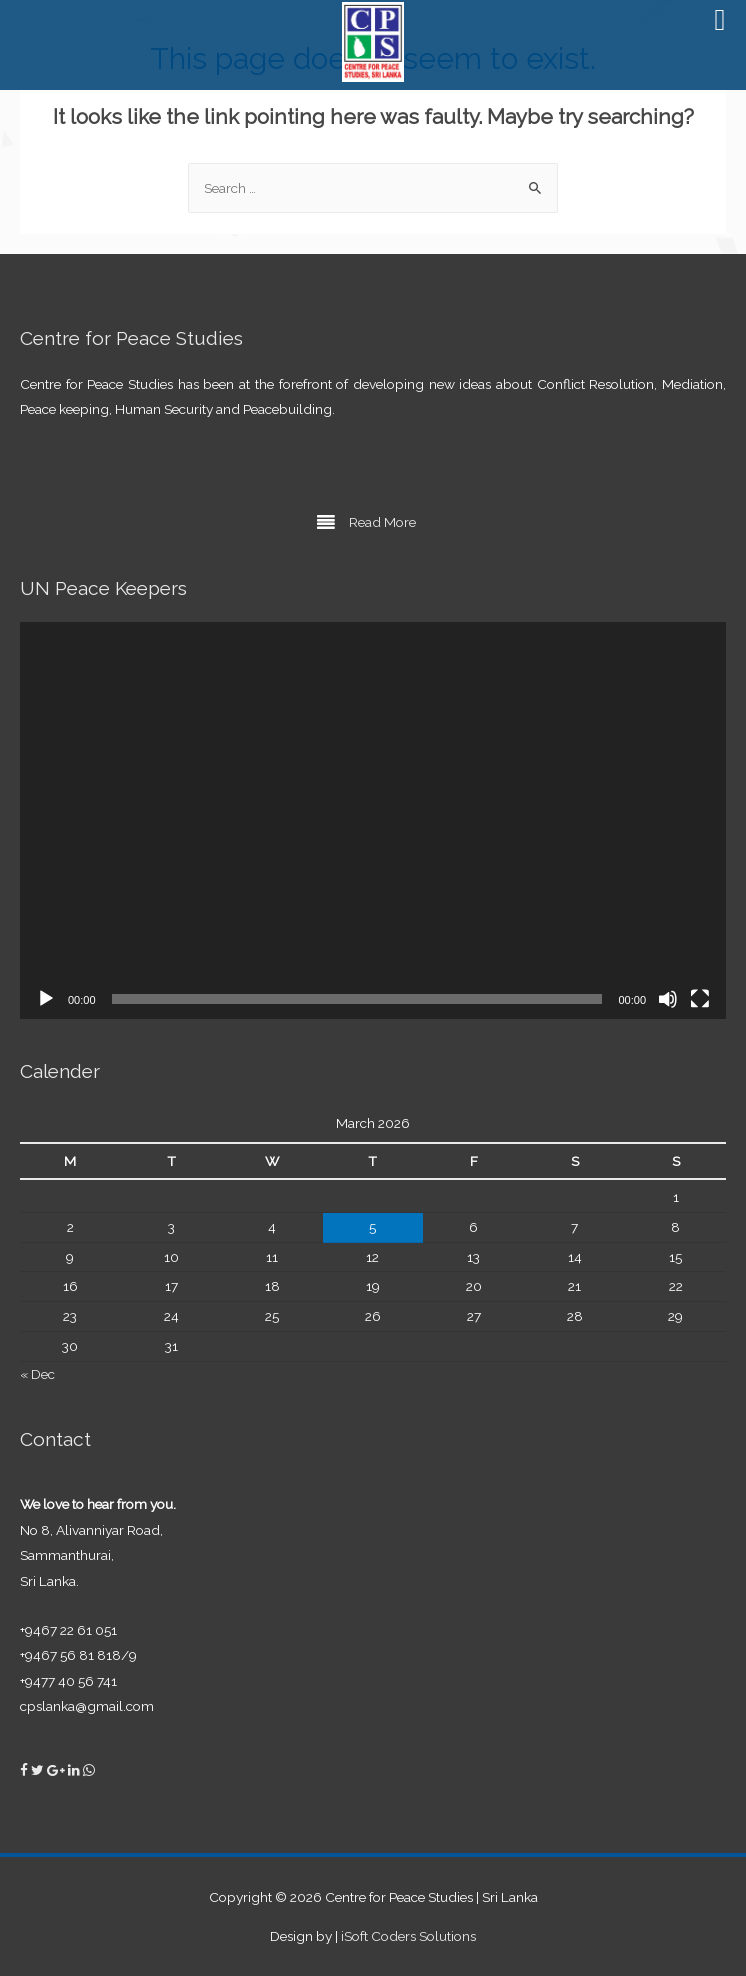 This screenshot has width=746, height=1976. What do you see at coordinates (39, 1770) in the screenshot?
I see `[Centre for Peace Studies on Twitter]` at bounding box center [39, 1770].